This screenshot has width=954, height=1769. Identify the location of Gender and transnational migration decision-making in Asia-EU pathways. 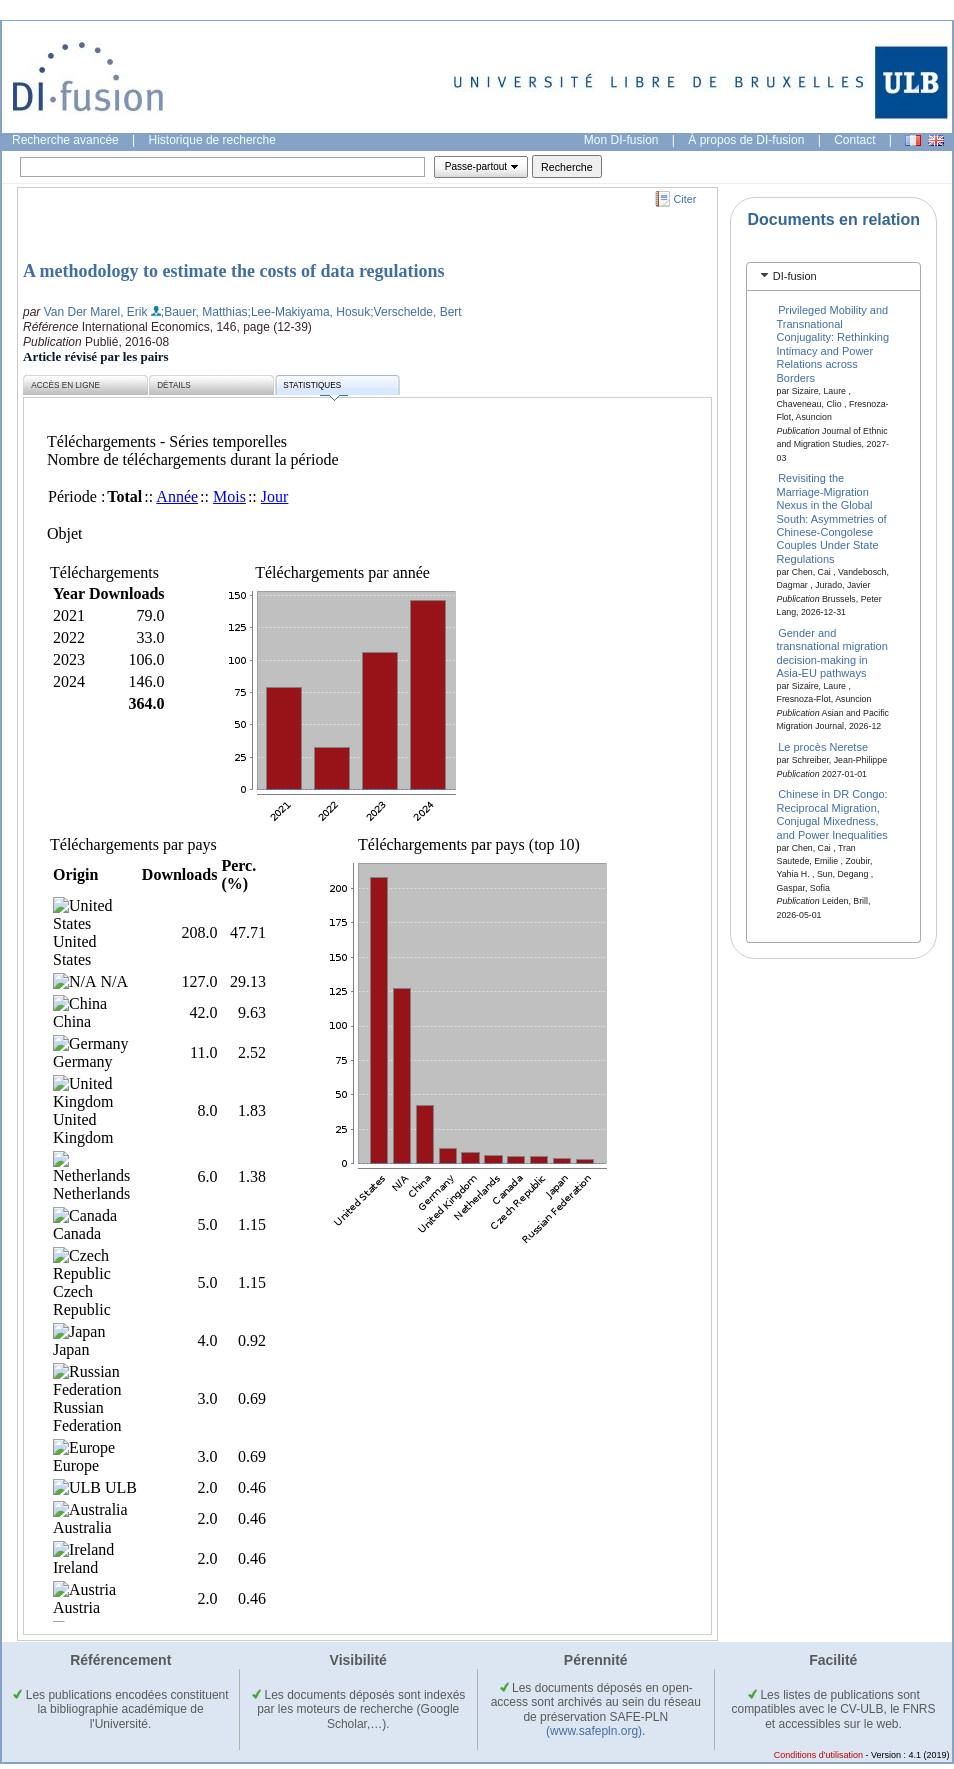
(832, 652).